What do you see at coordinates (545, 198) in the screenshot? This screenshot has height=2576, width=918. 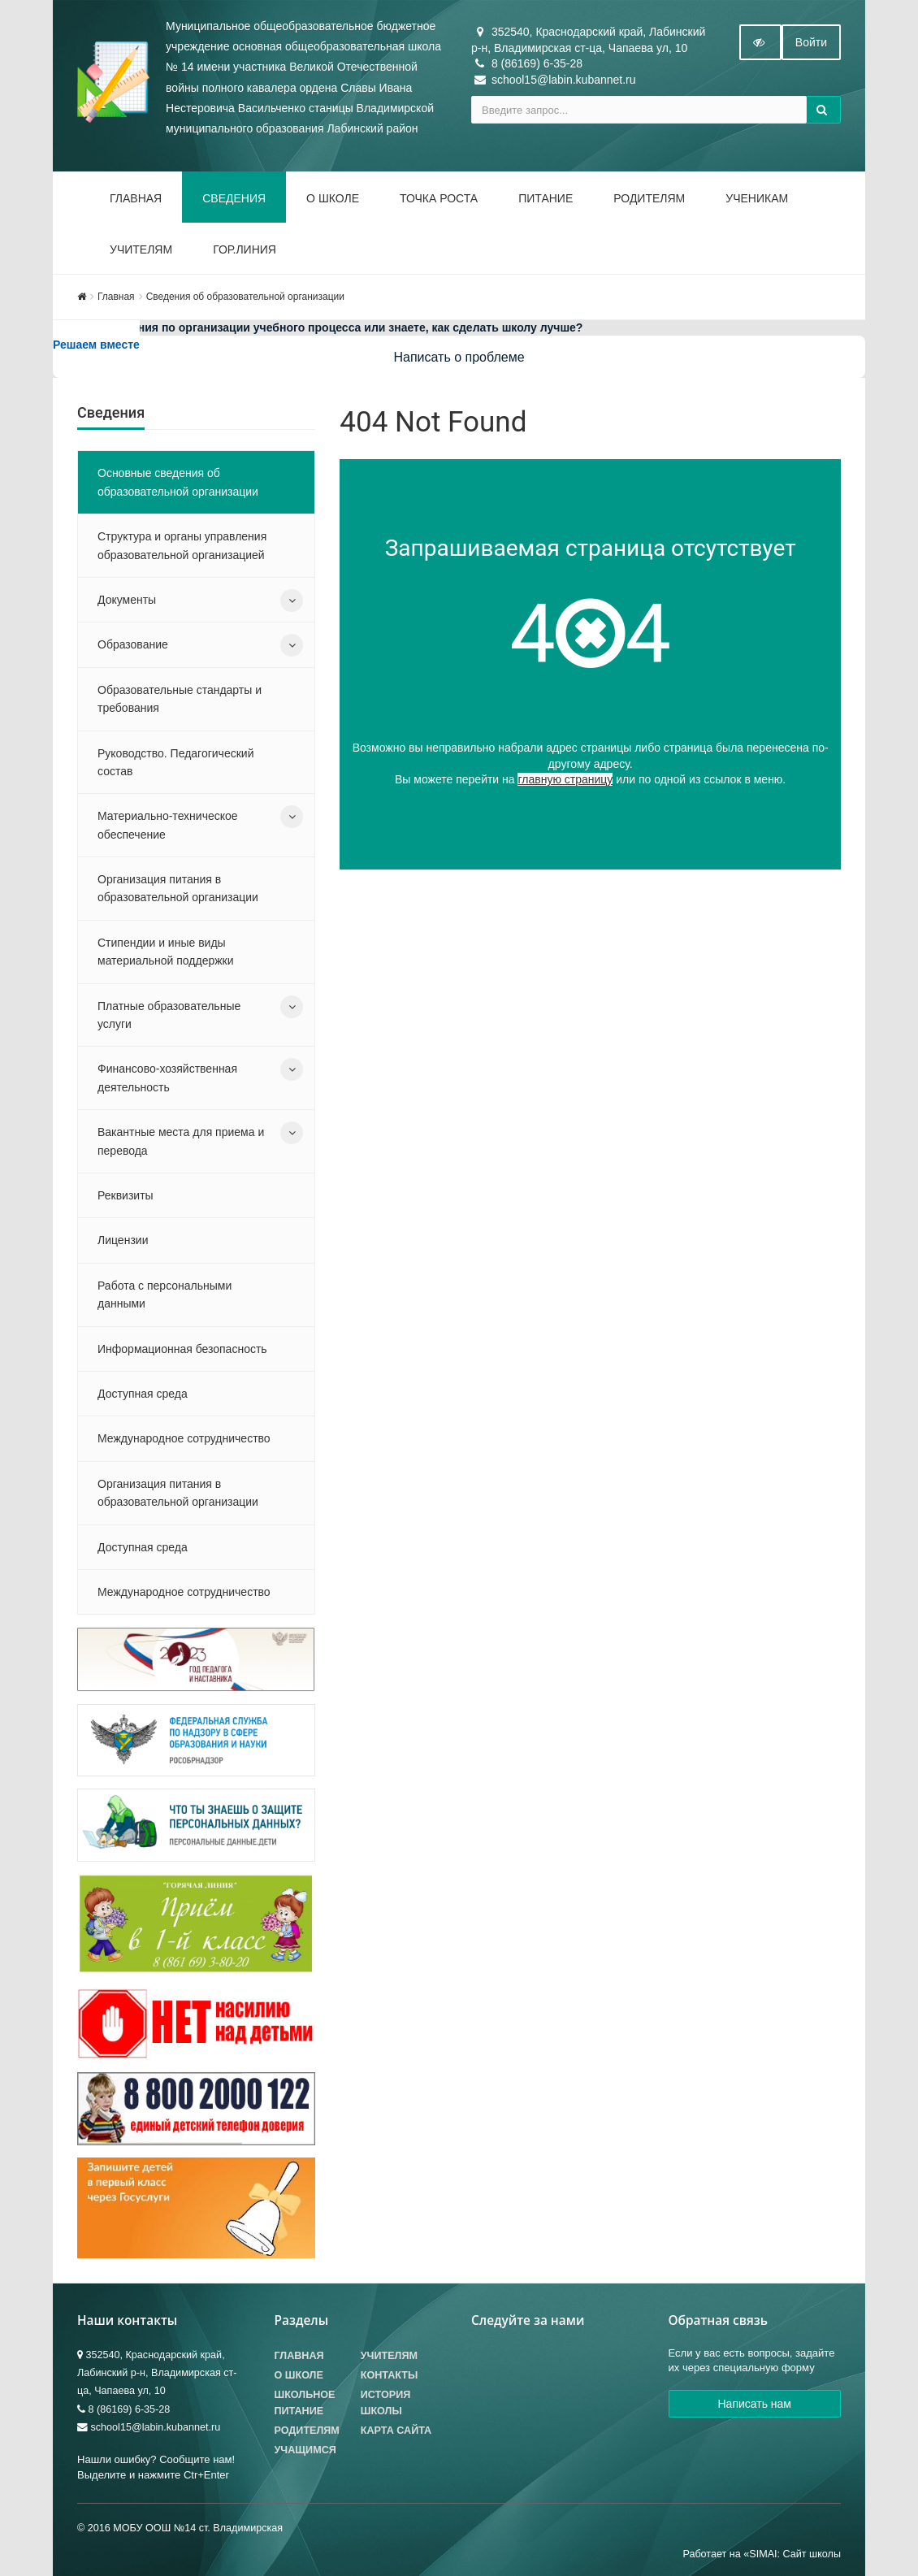 I see `Питание` at bounding box center [545, 198].